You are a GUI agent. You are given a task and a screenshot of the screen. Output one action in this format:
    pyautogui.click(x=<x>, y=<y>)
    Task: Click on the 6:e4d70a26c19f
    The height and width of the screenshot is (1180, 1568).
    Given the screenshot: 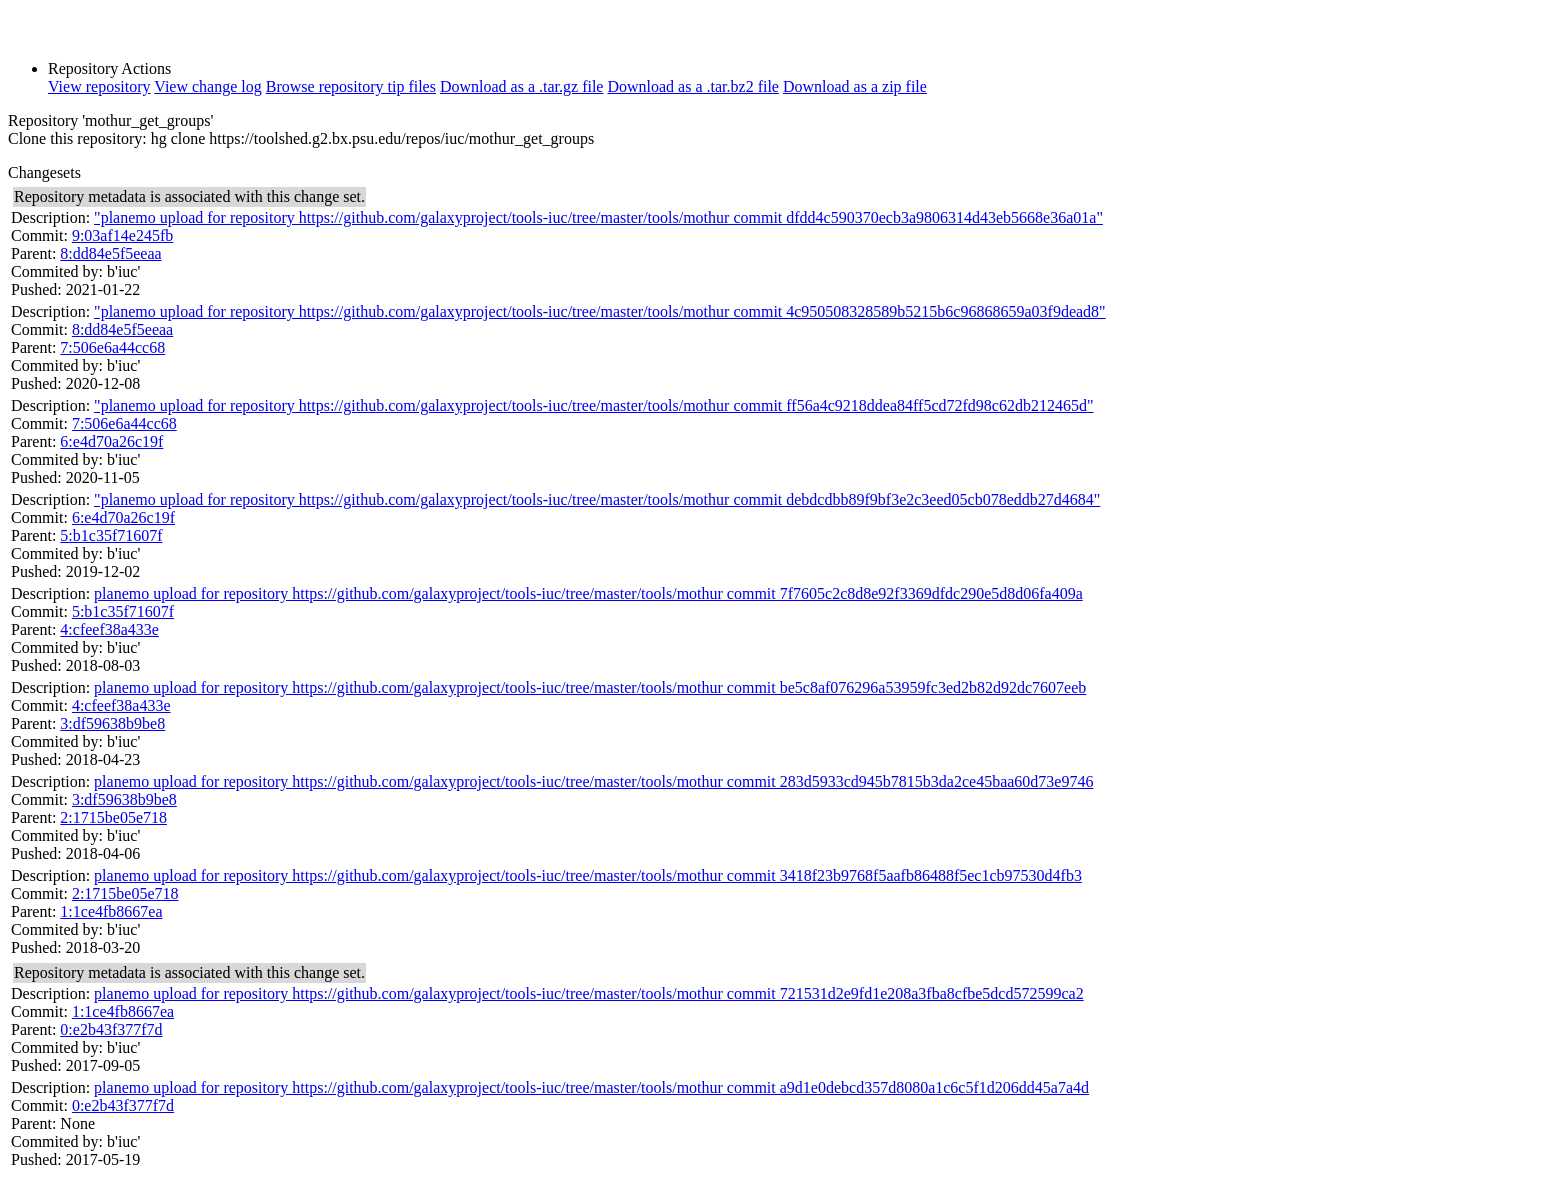 What is the action you would take?
    pyautogui.click(x=111, y=441)
    